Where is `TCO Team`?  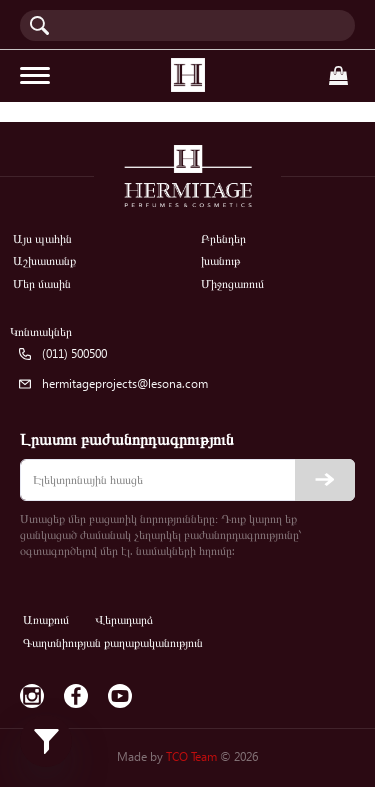 TCO Team is located at coordinates (191, 756).